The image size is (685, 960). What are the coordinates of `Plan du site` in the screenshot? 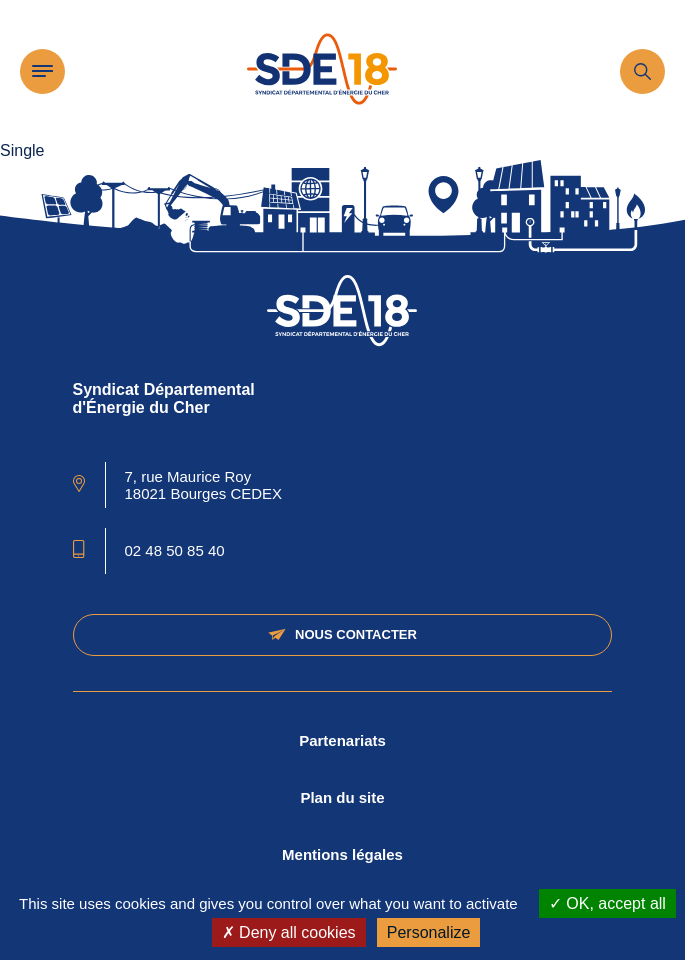 It's located at (342, 797).